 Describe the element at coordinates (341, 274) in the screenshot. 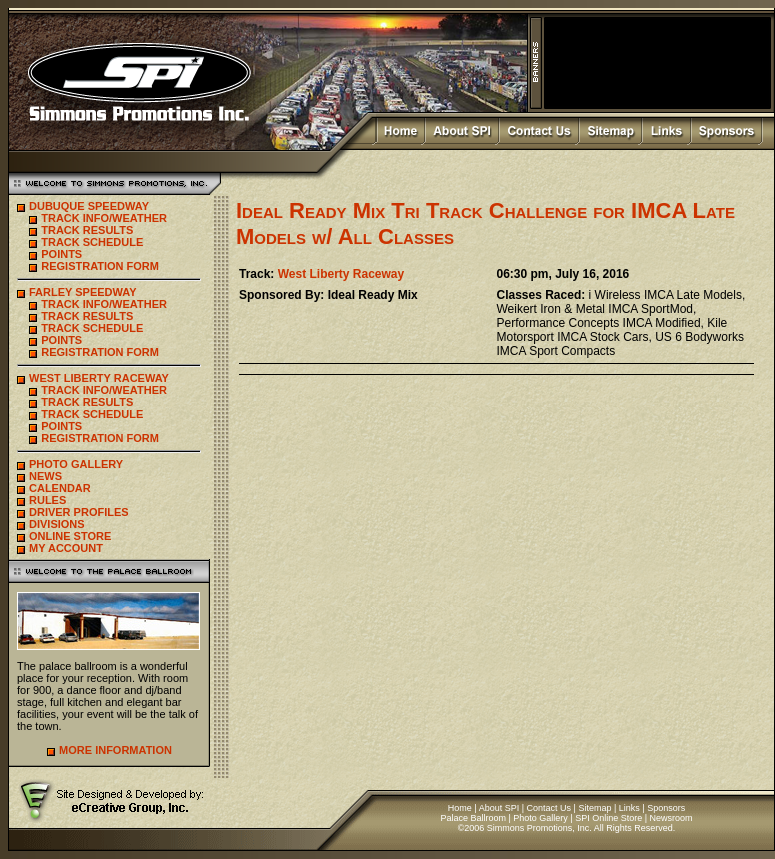

I see `West Liberty Raceway` at that location.